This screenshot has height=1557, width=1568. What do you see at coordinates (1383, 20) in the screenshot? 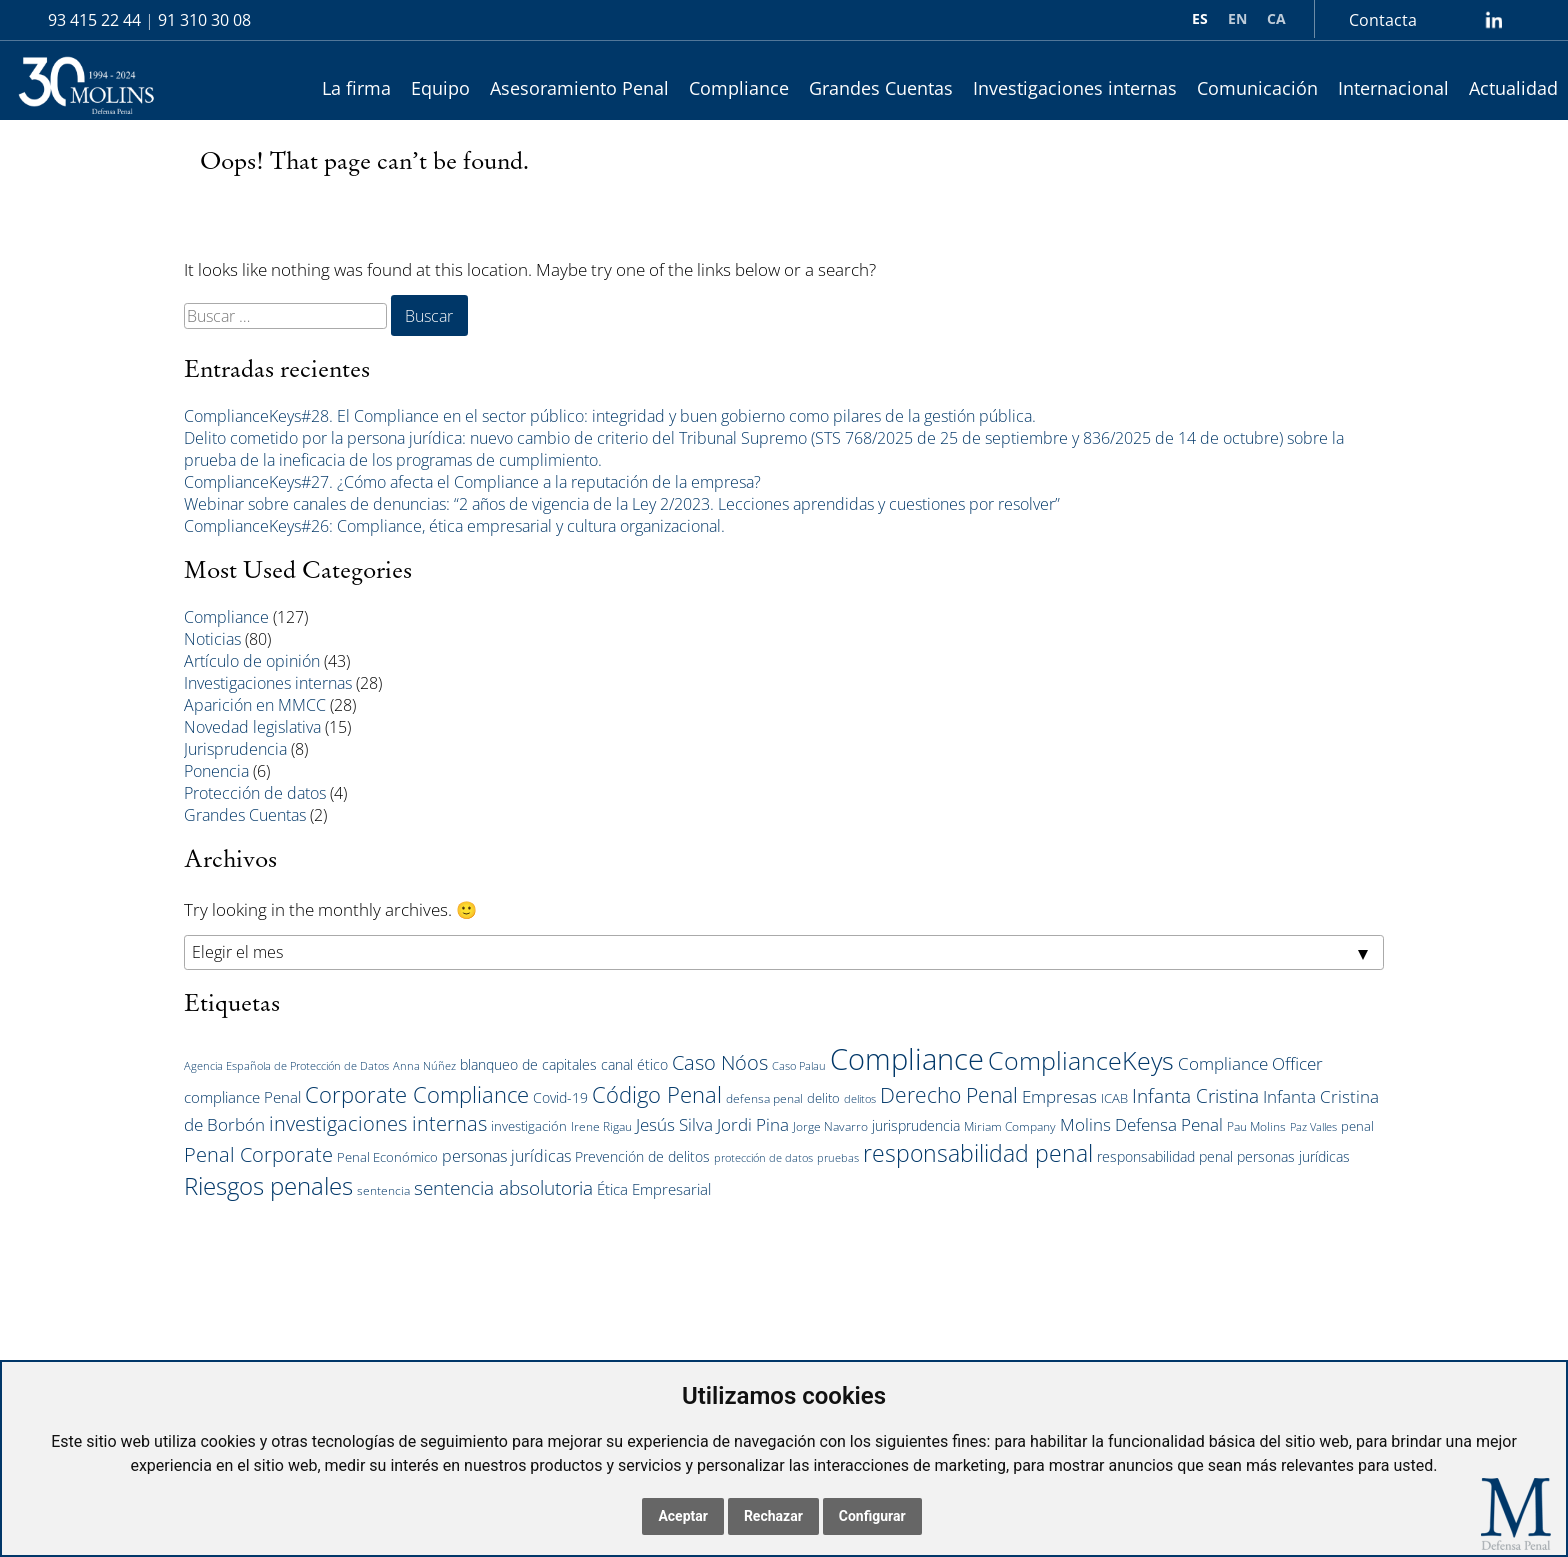
I see `Contacta` at bounding box center [1383, 20].